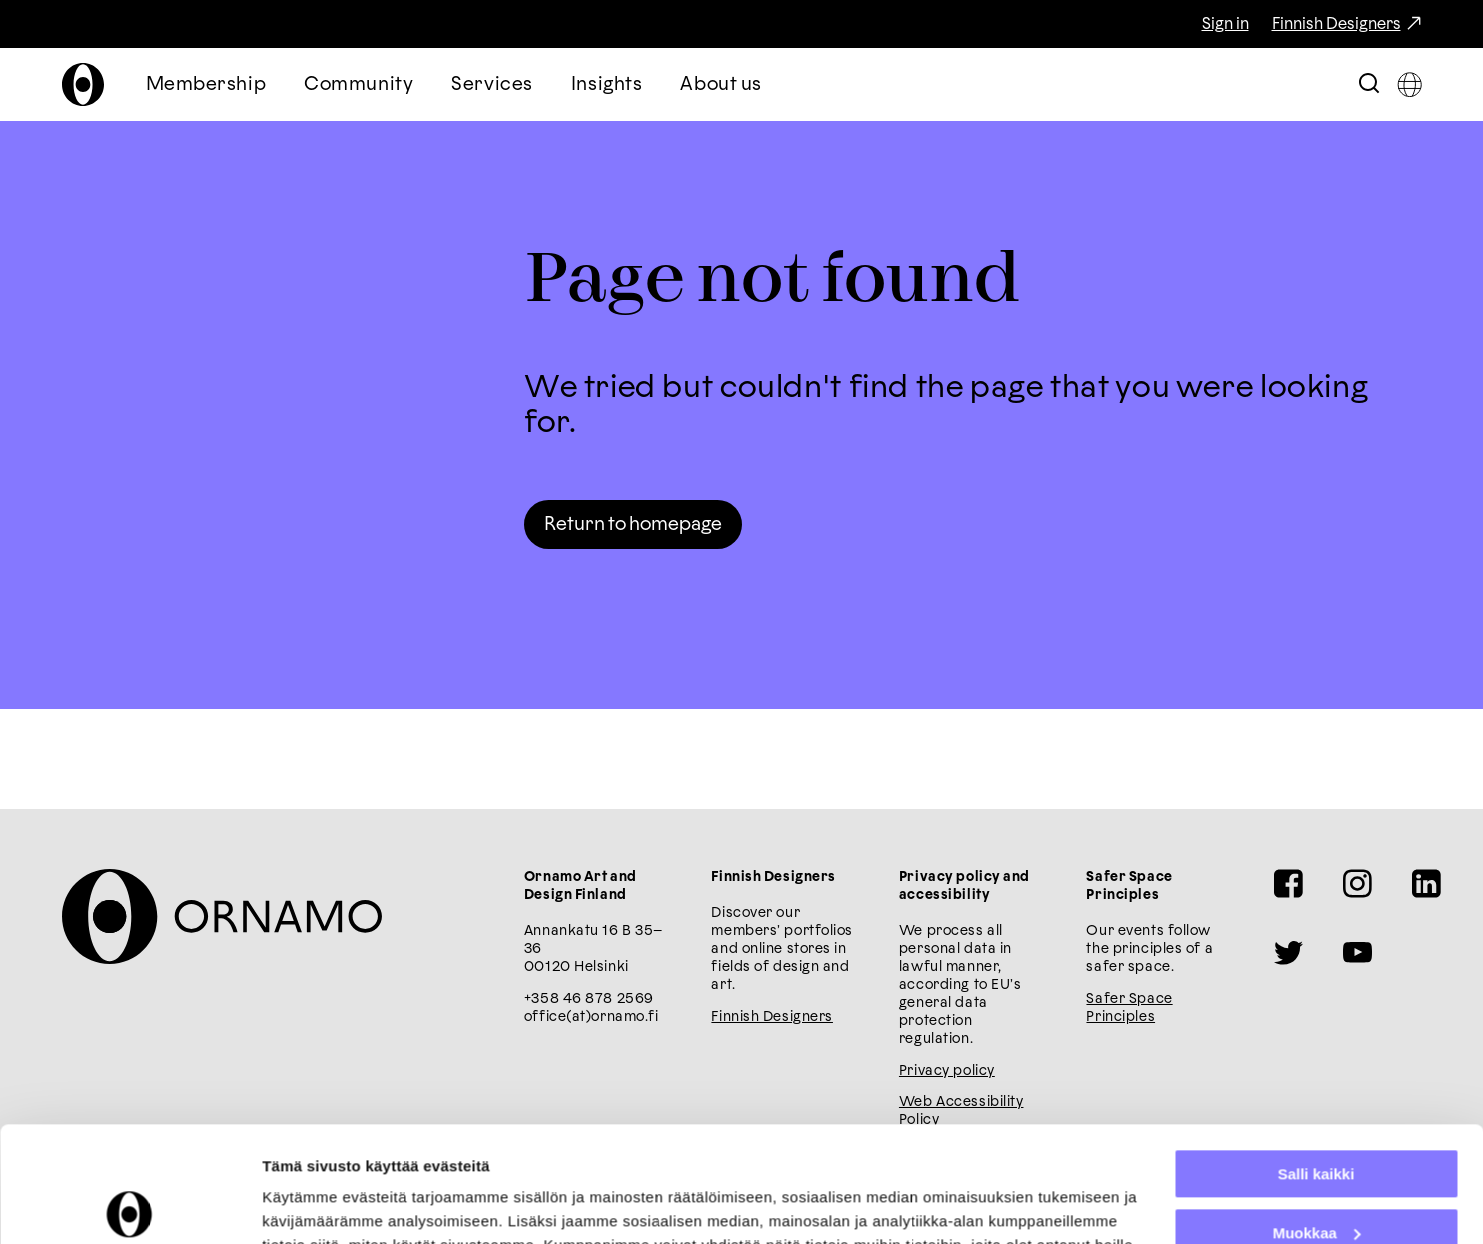 The image size is (1483, 1244). What do you see at coordinates (305, 1204) in the screenshot?
I see `Näytä tiedot` at bounding box center [305, 1204].